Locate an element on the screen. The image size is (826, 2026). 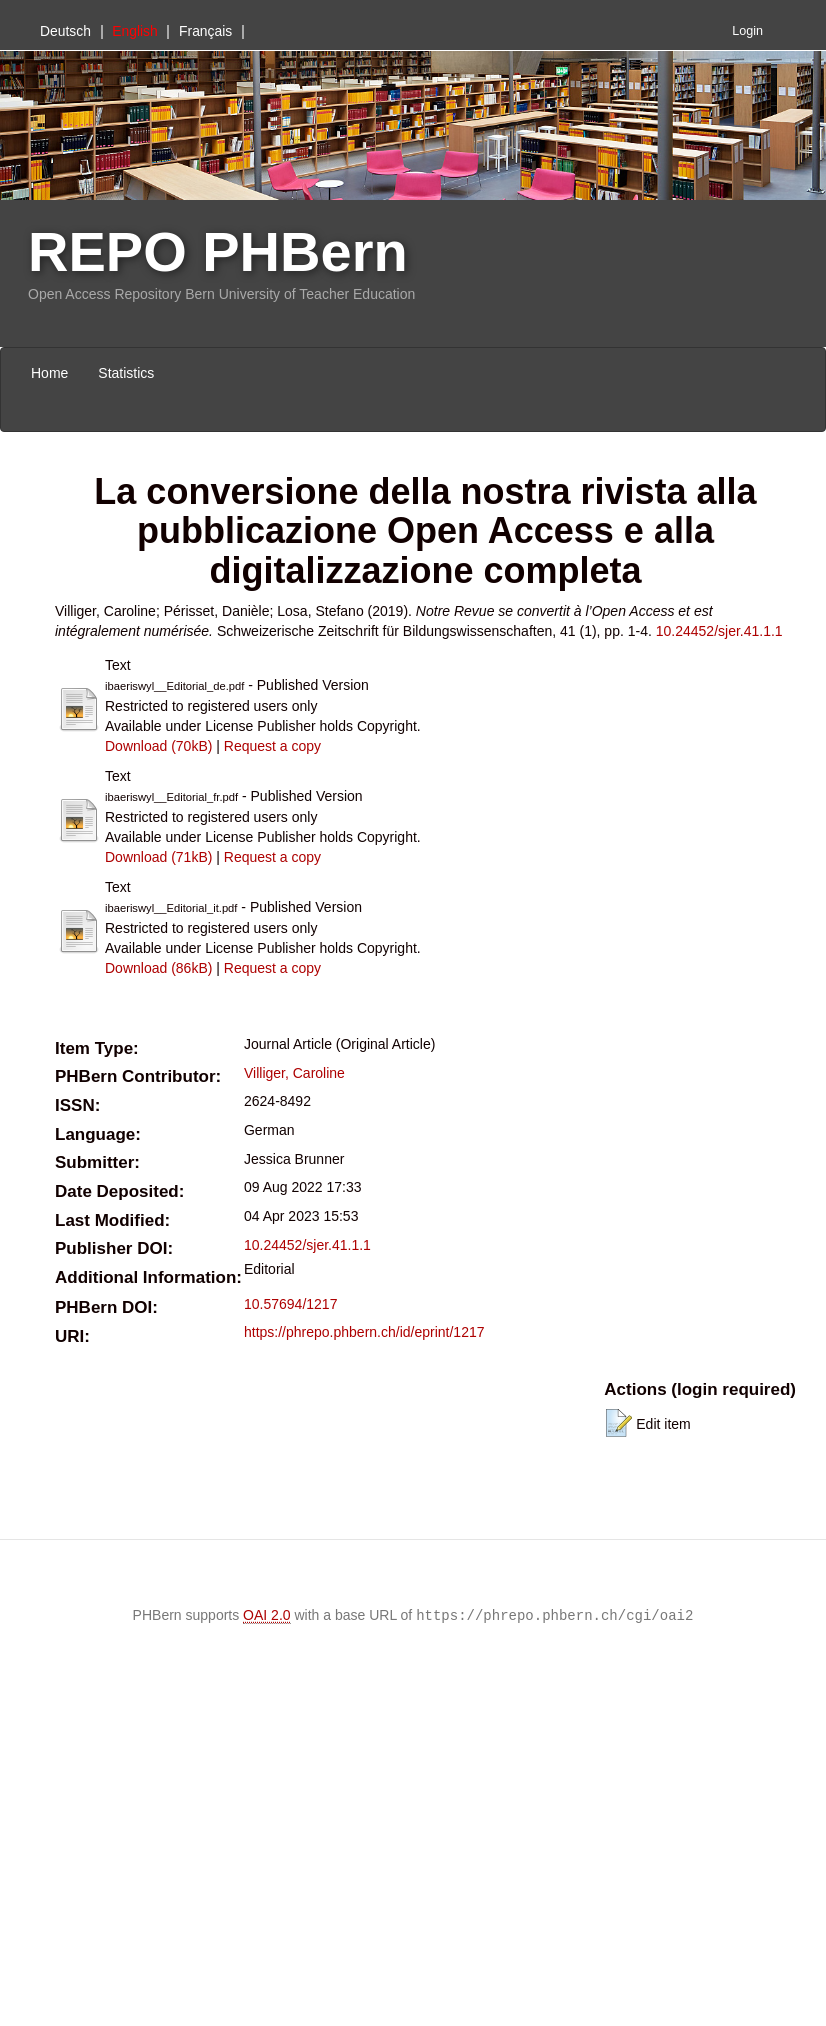
Request a copy is located at coordinates (272, 746).